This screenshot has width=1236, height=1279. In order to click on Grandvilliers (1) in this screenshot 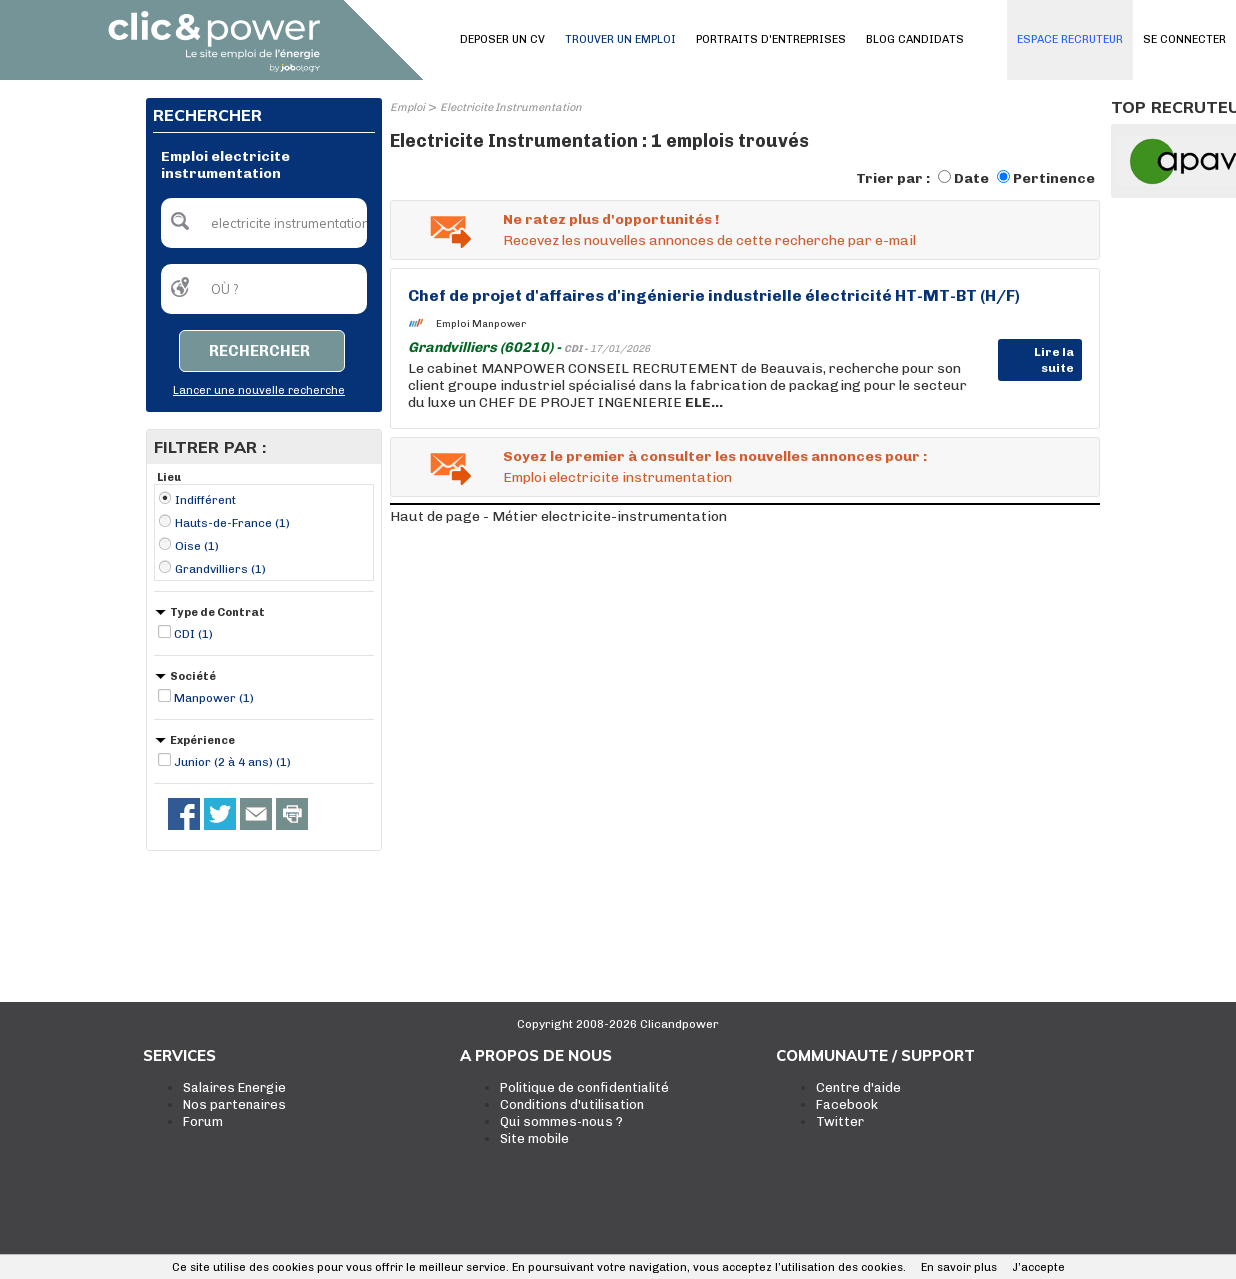, I will do `click(220, 569)`.